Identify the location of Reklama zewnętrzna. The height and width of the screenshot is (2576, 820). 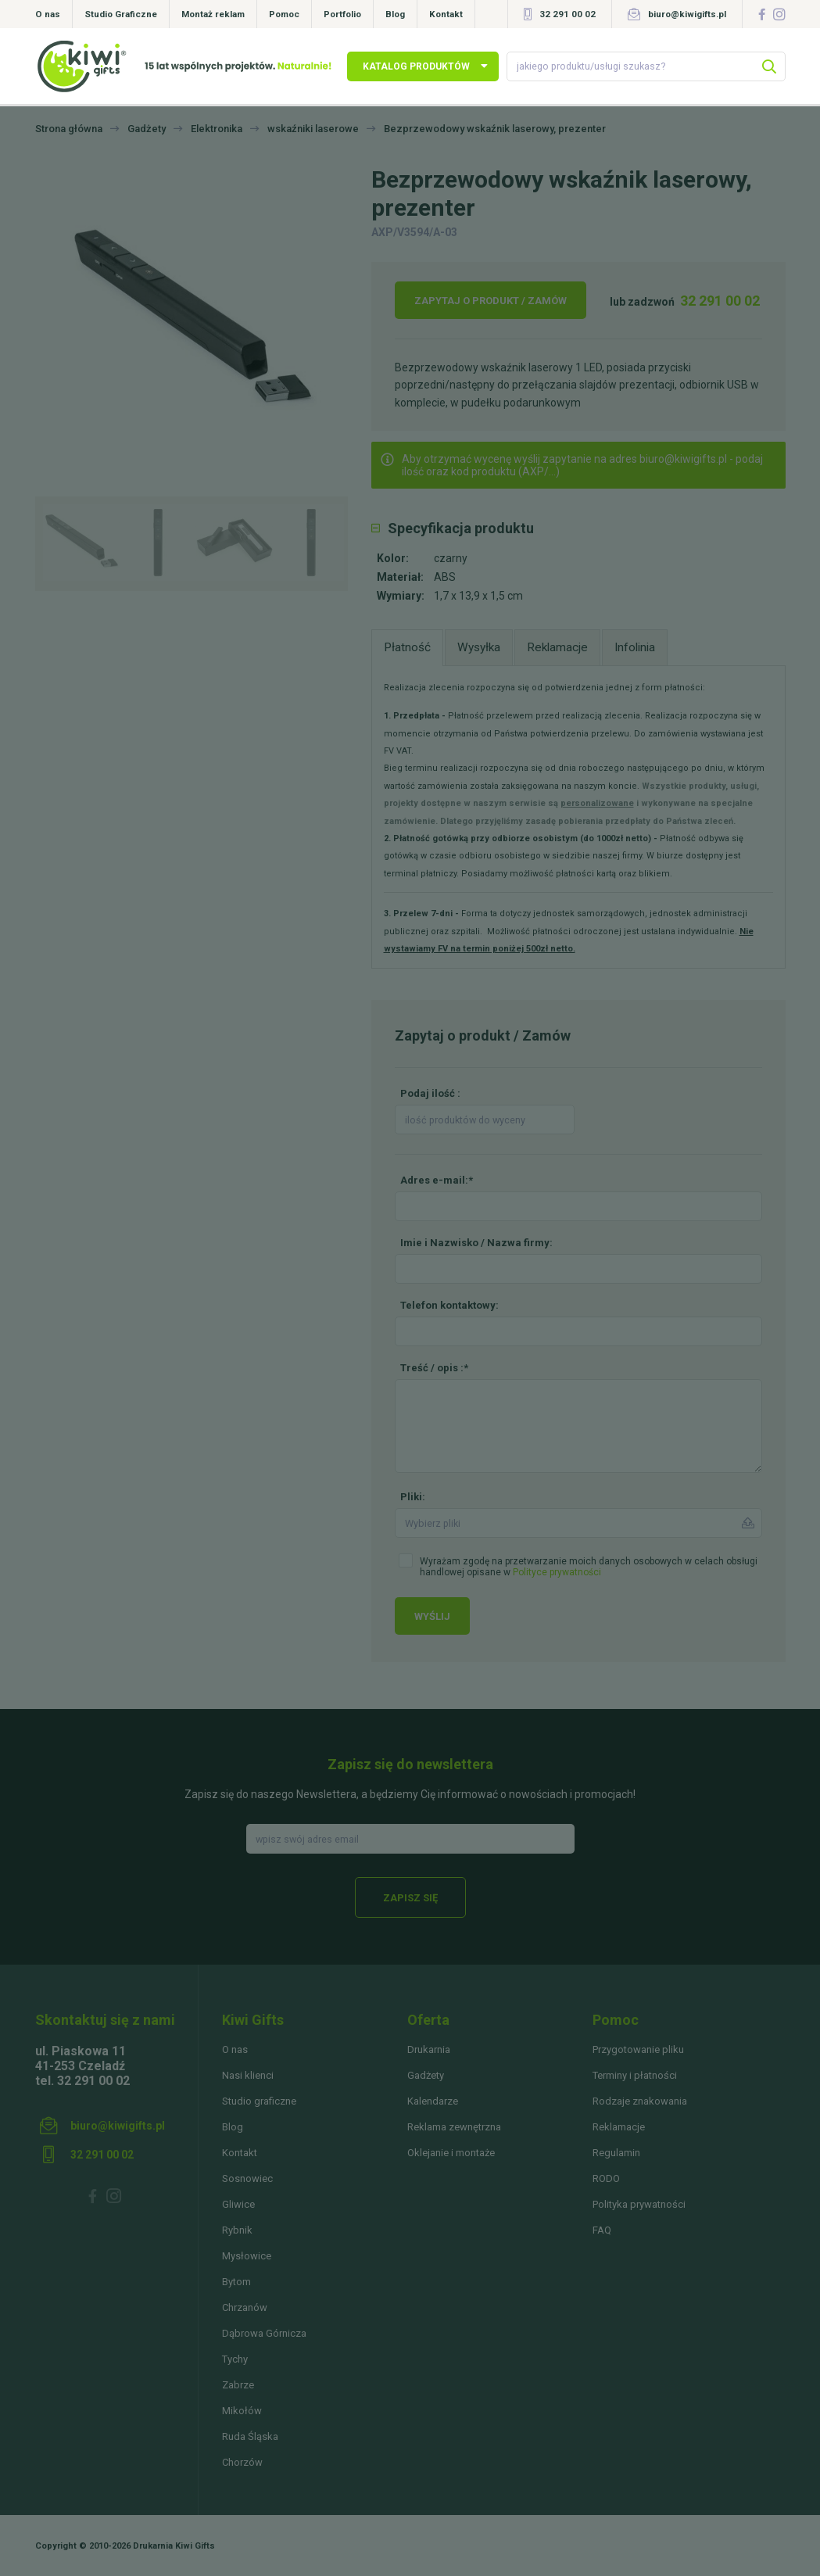
(454, 2127).